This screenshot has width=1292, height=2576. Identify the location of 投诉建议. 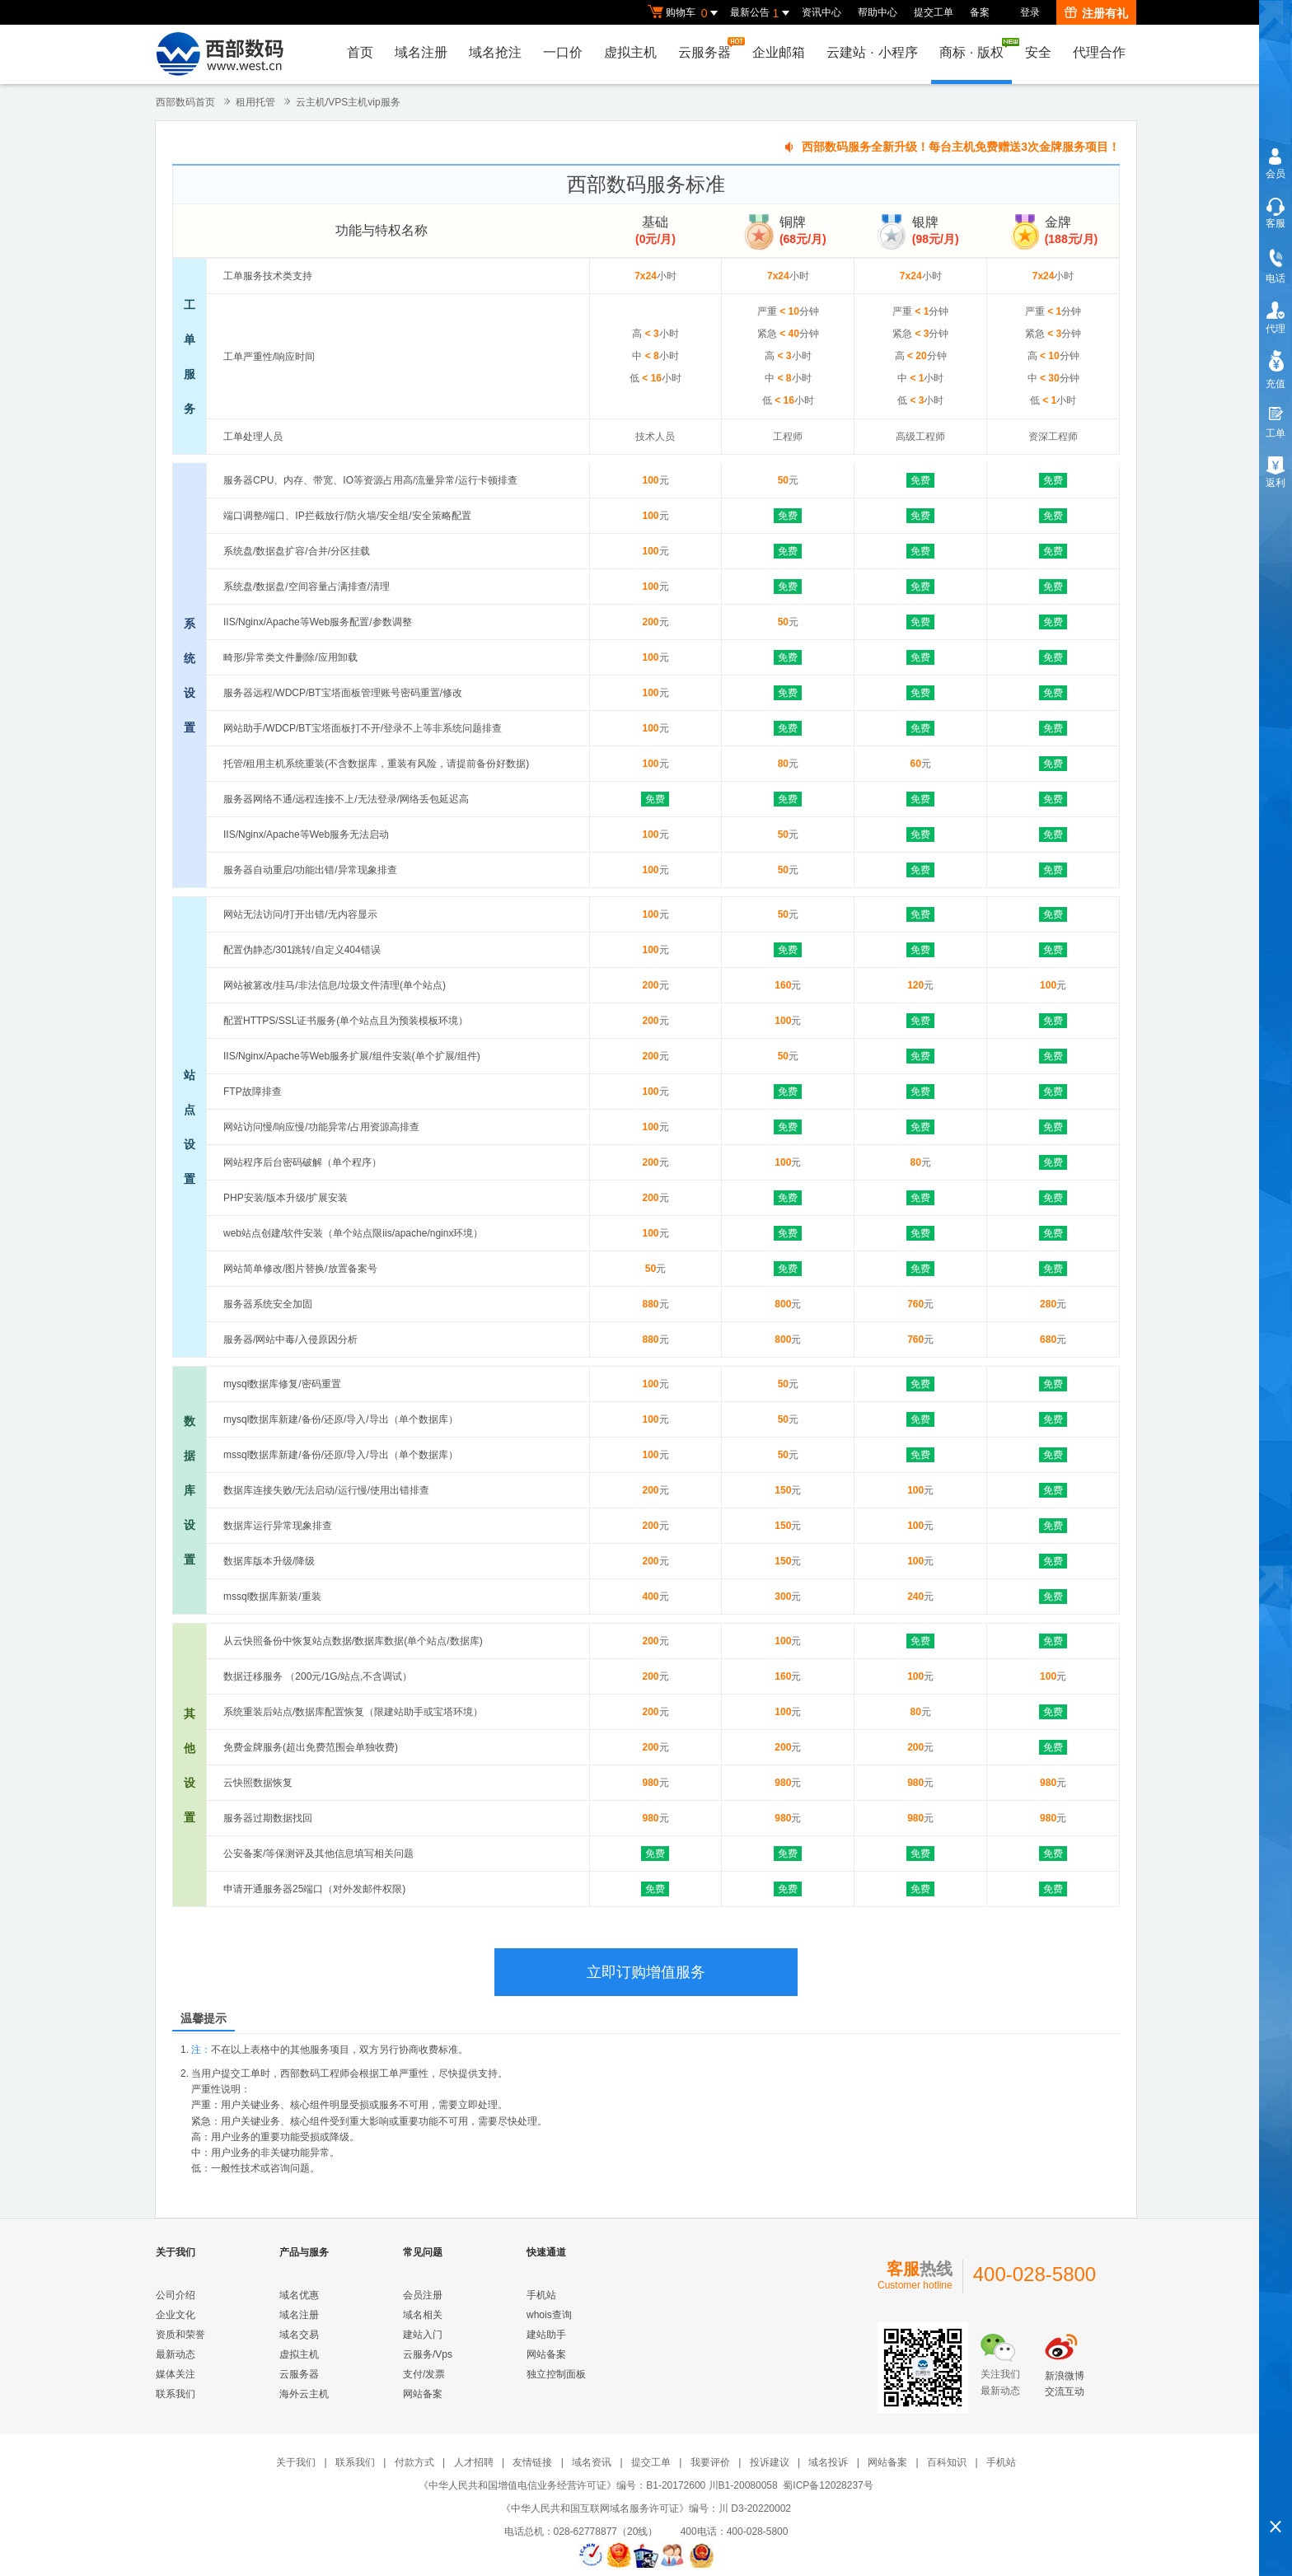
(769, 2462).